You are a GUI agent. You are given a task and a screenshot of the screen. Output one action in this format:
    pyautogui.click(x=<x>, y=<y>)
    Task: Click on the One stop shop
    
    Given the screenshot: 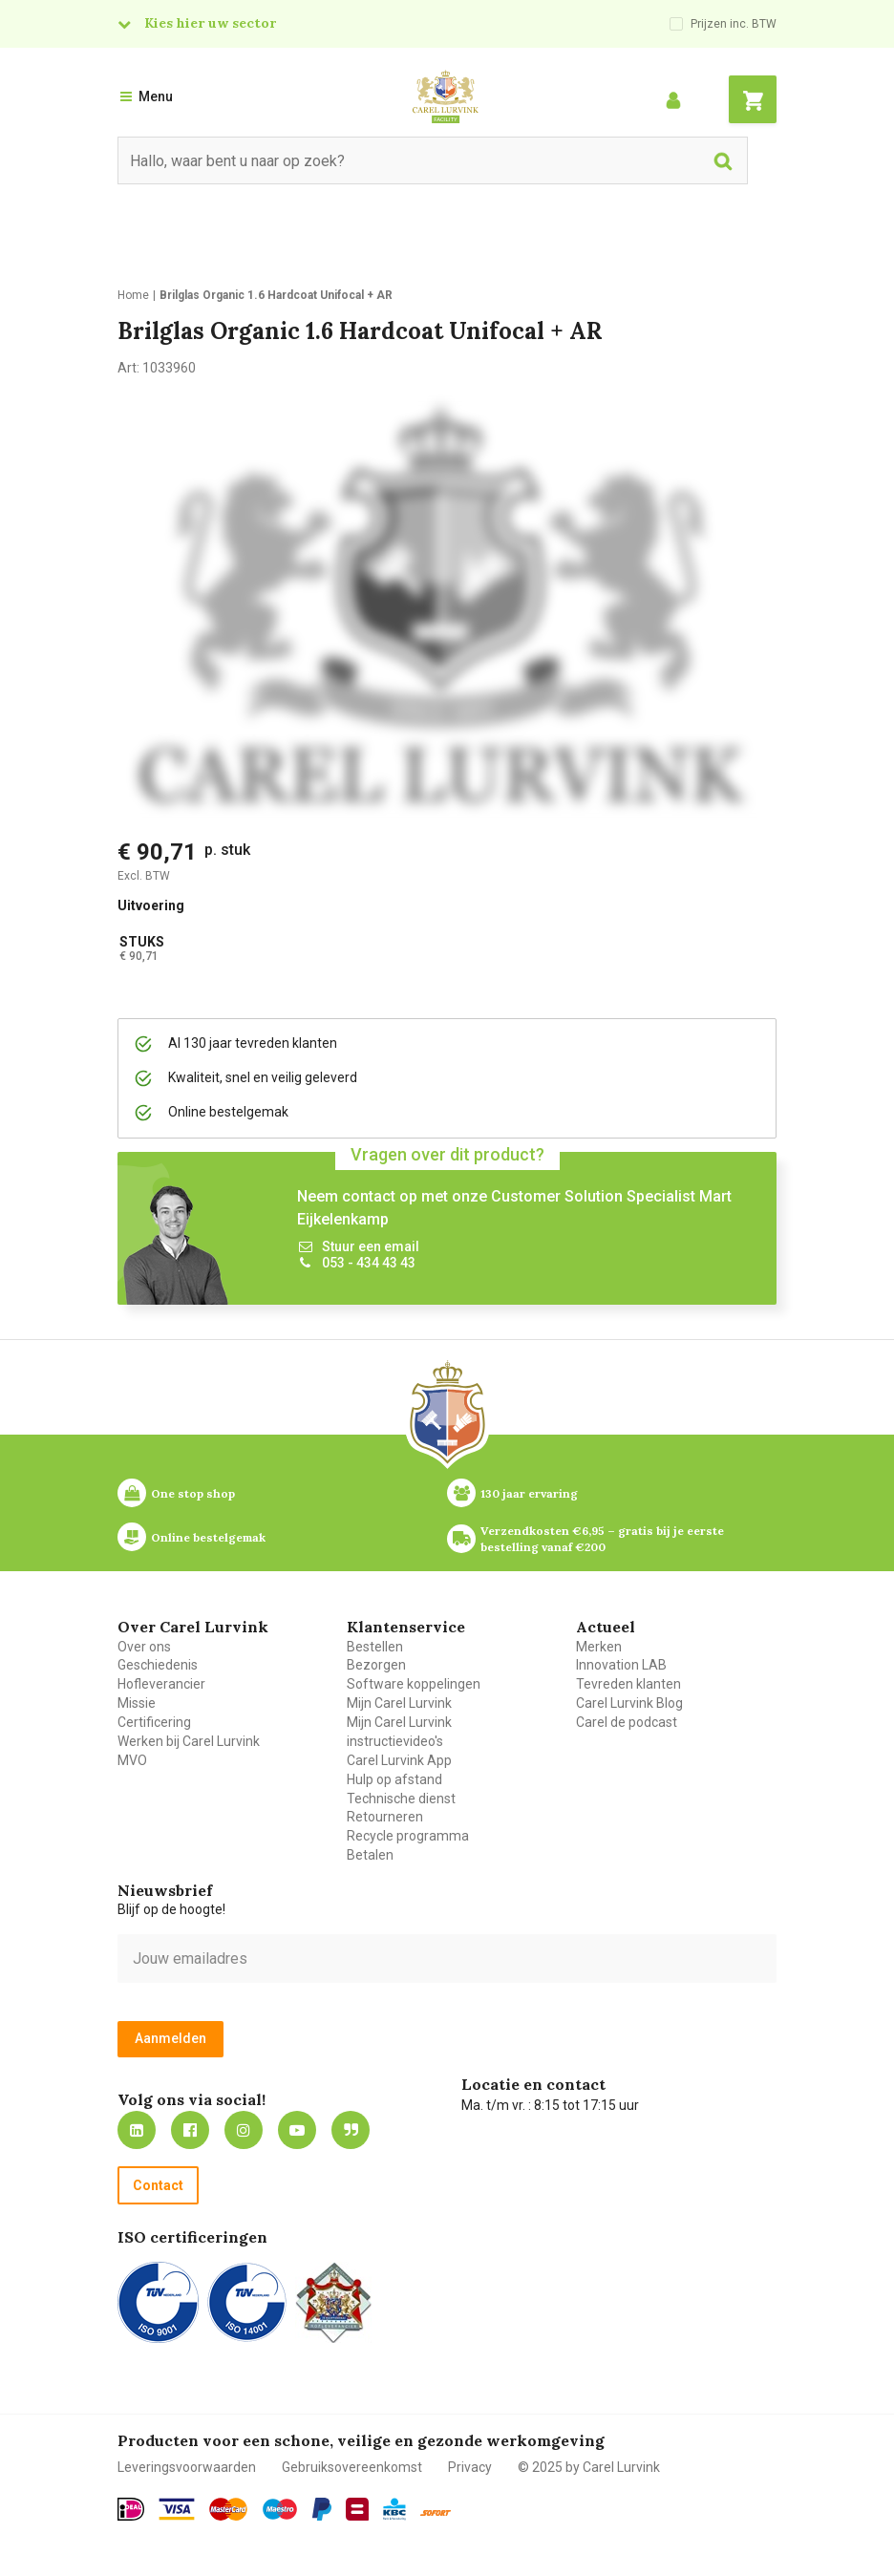 What is the action you would take?
    pyautogui.click(x=193, y=1493)
    